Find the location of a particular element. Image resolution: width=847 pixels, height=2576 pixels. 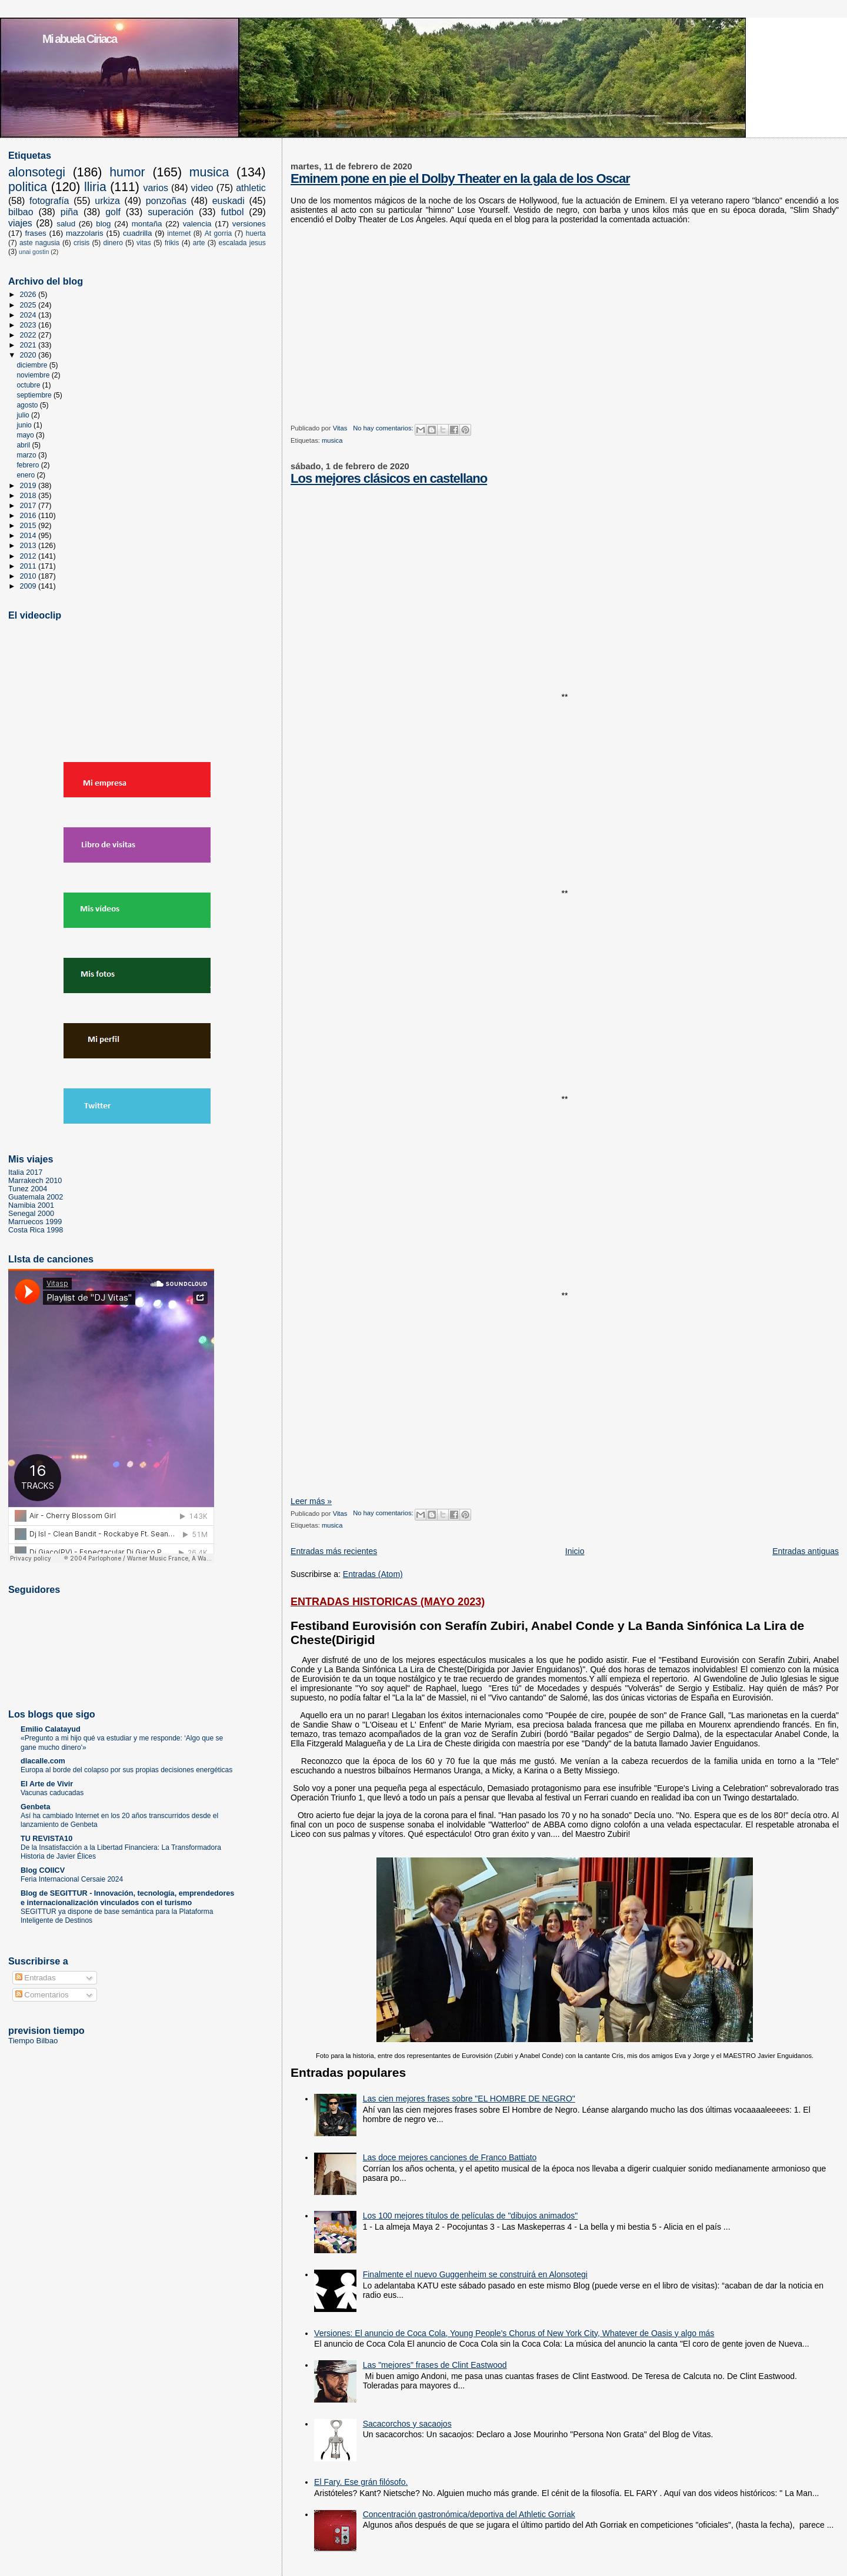

At gorria is located at coordinates (218, 233).